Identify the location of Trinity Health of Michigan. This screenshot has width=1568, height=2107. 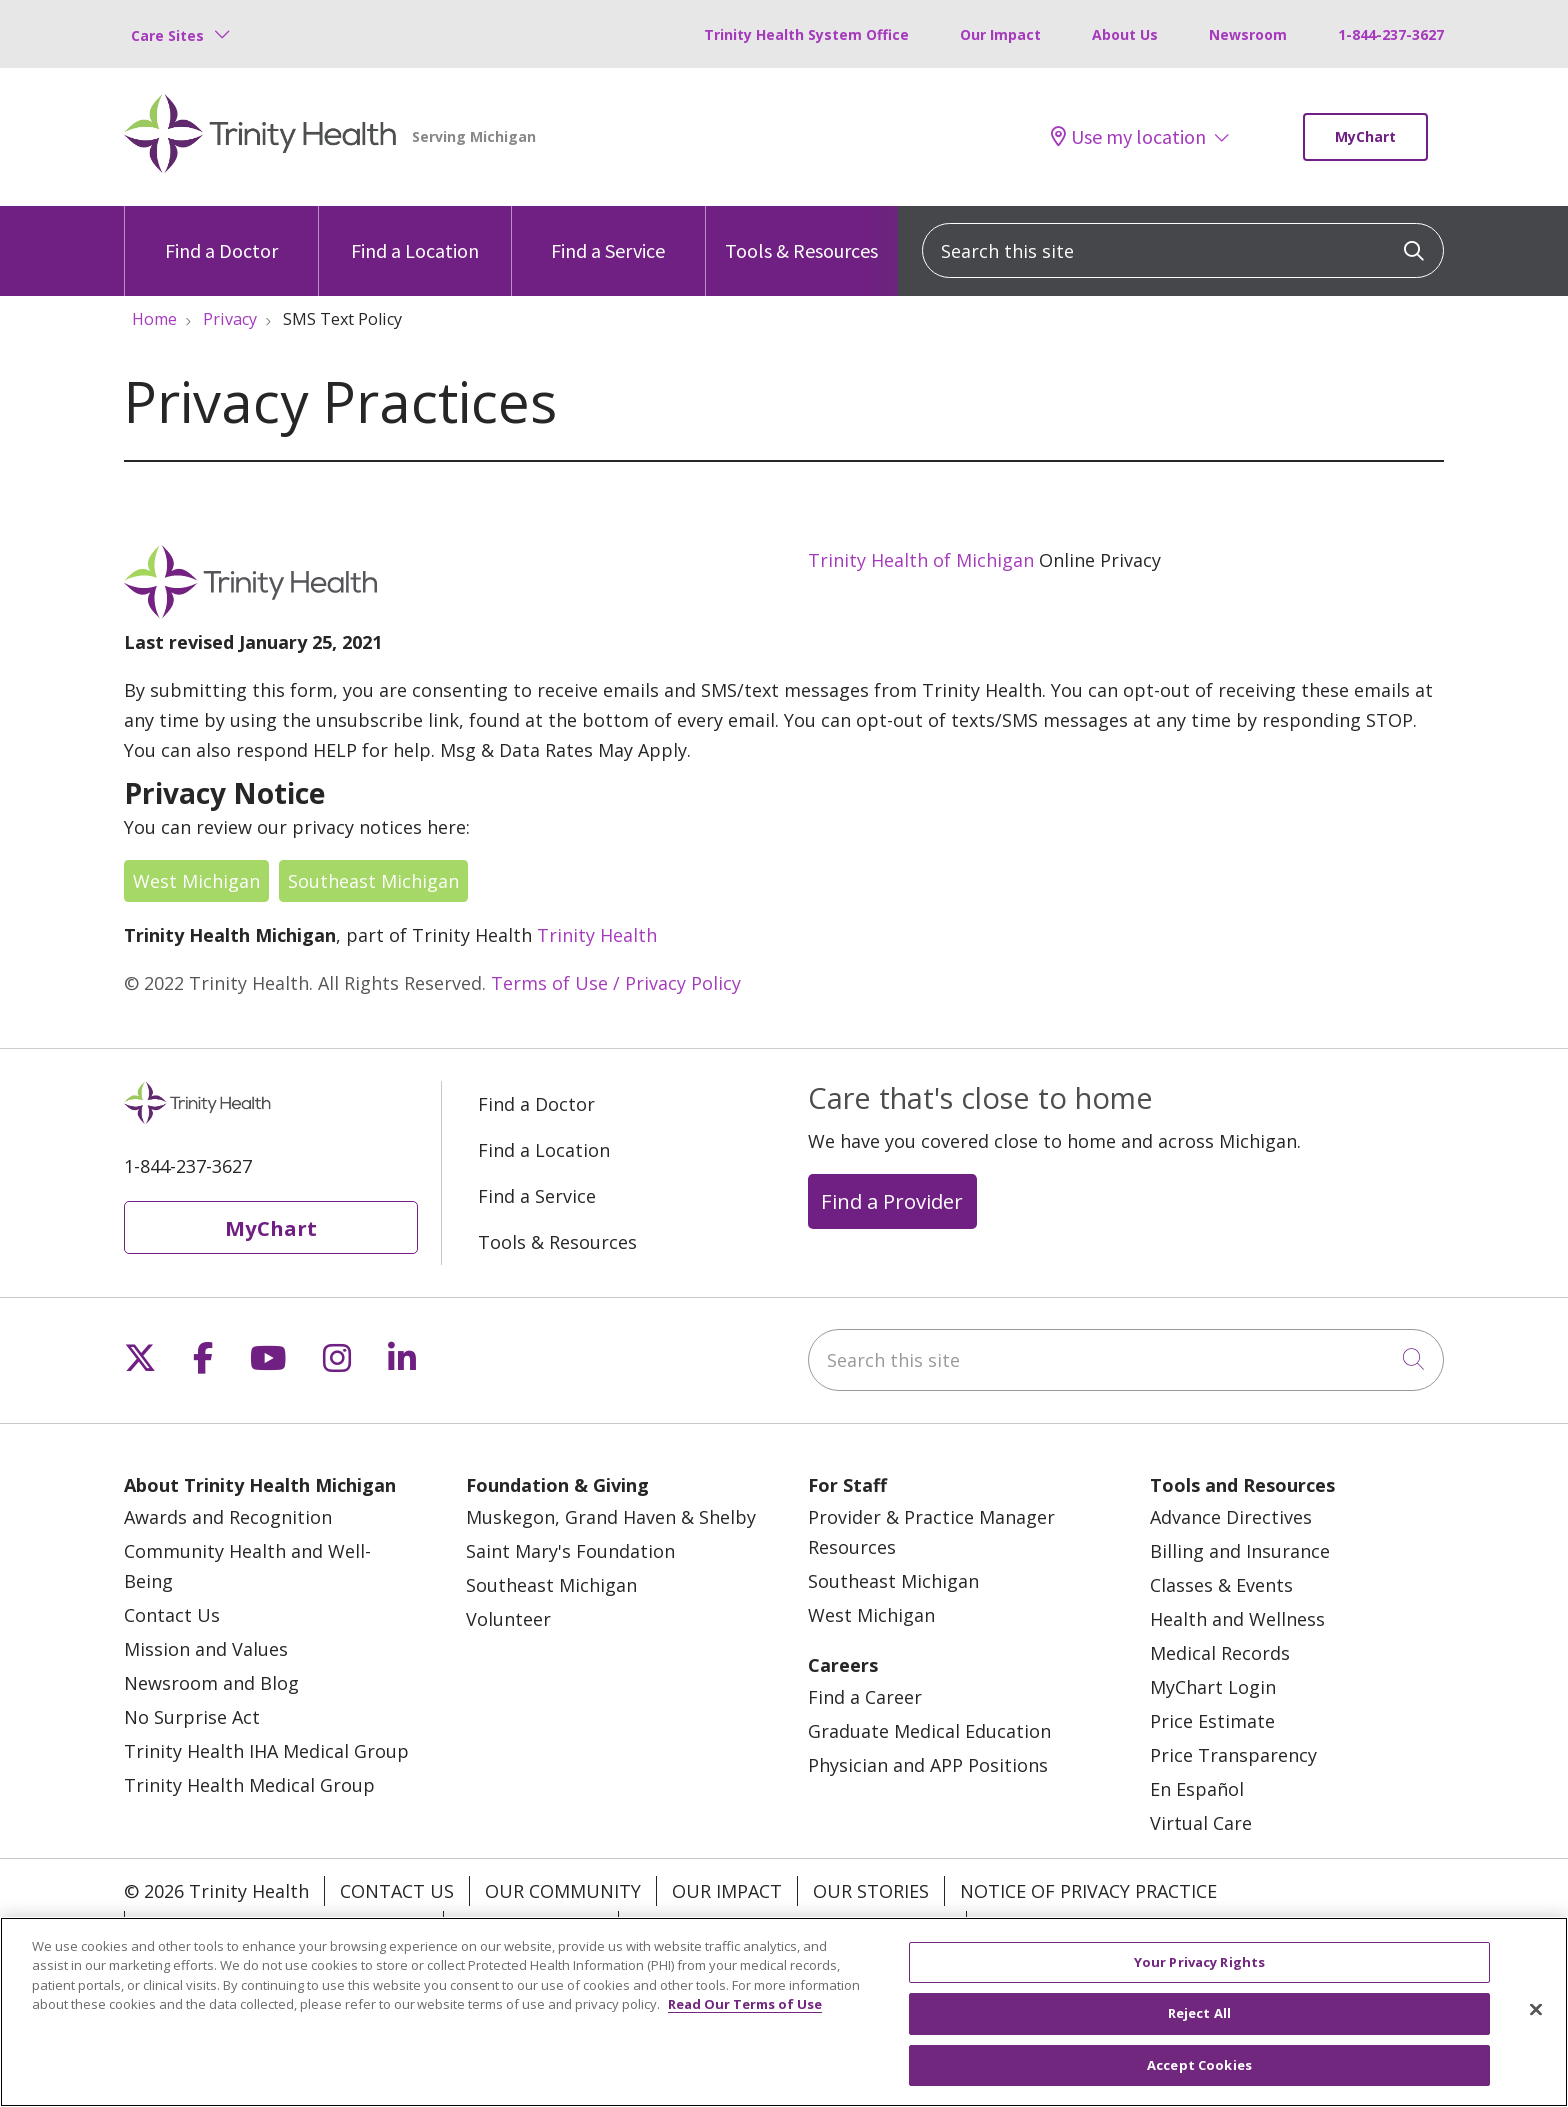
(921, 560).